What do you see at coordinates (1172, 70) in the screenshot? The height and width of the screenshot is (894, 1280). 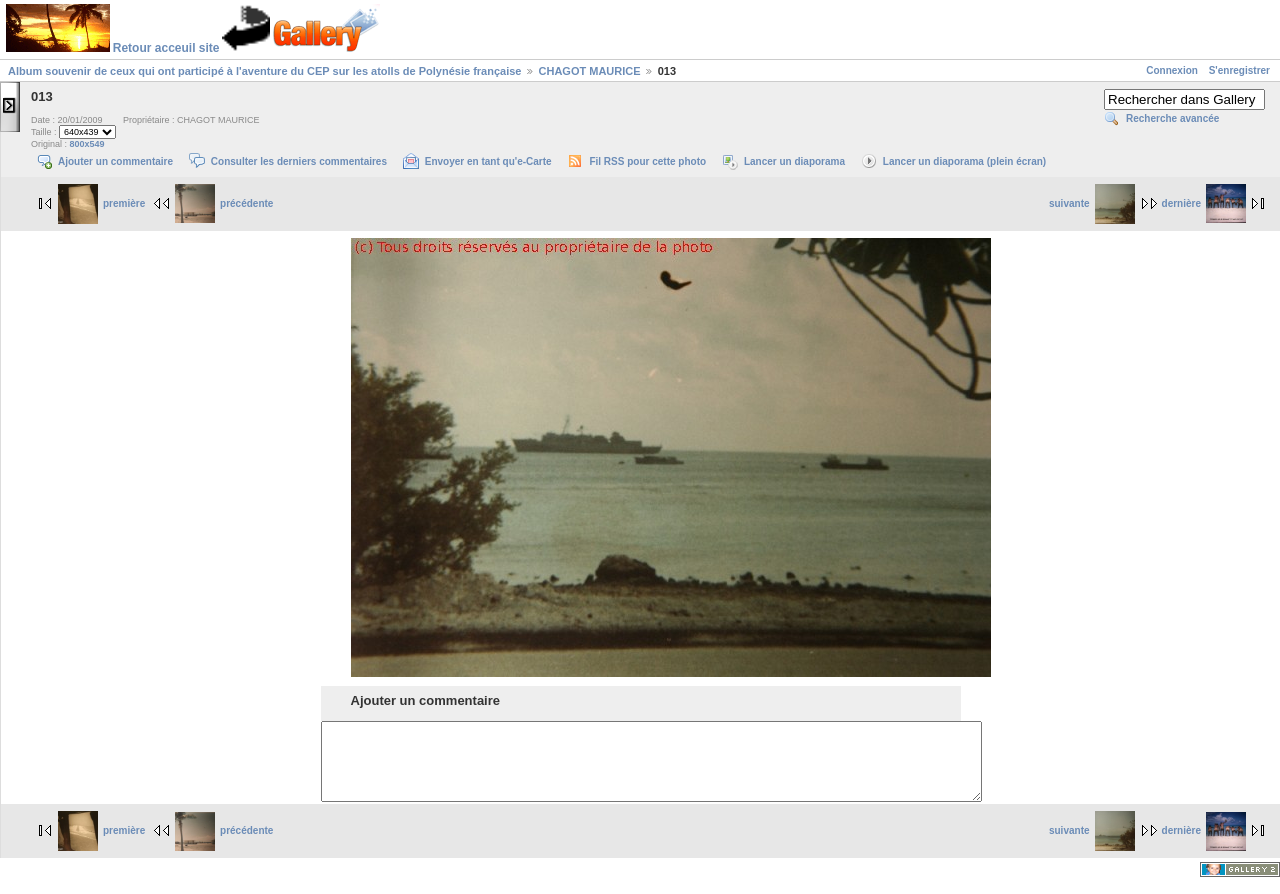 I see `Connexion` at bounding box center [1172, 70].